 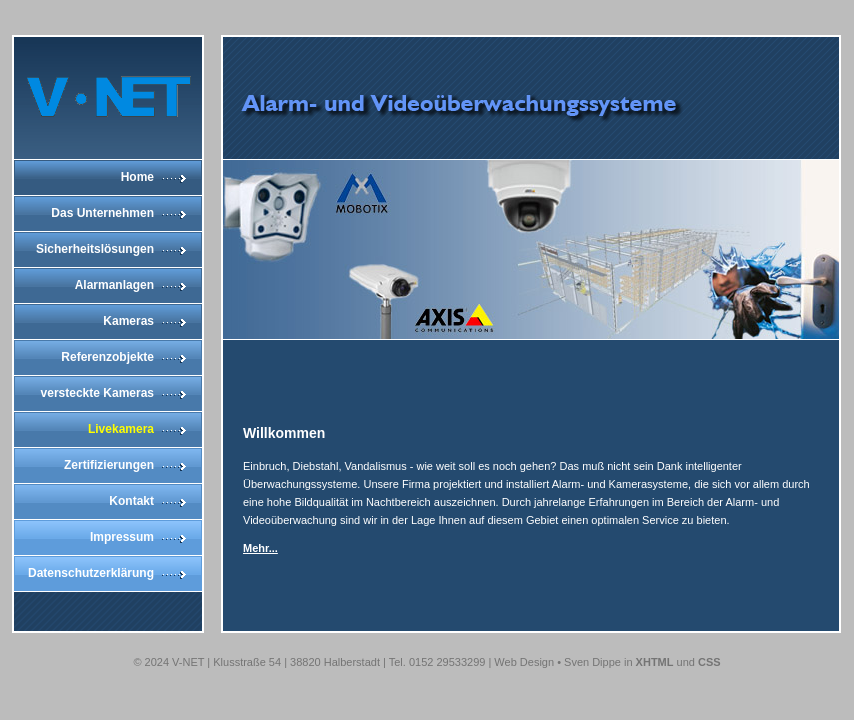 I want to click on Datenschutzerklärung, so click(x=91, y=573).